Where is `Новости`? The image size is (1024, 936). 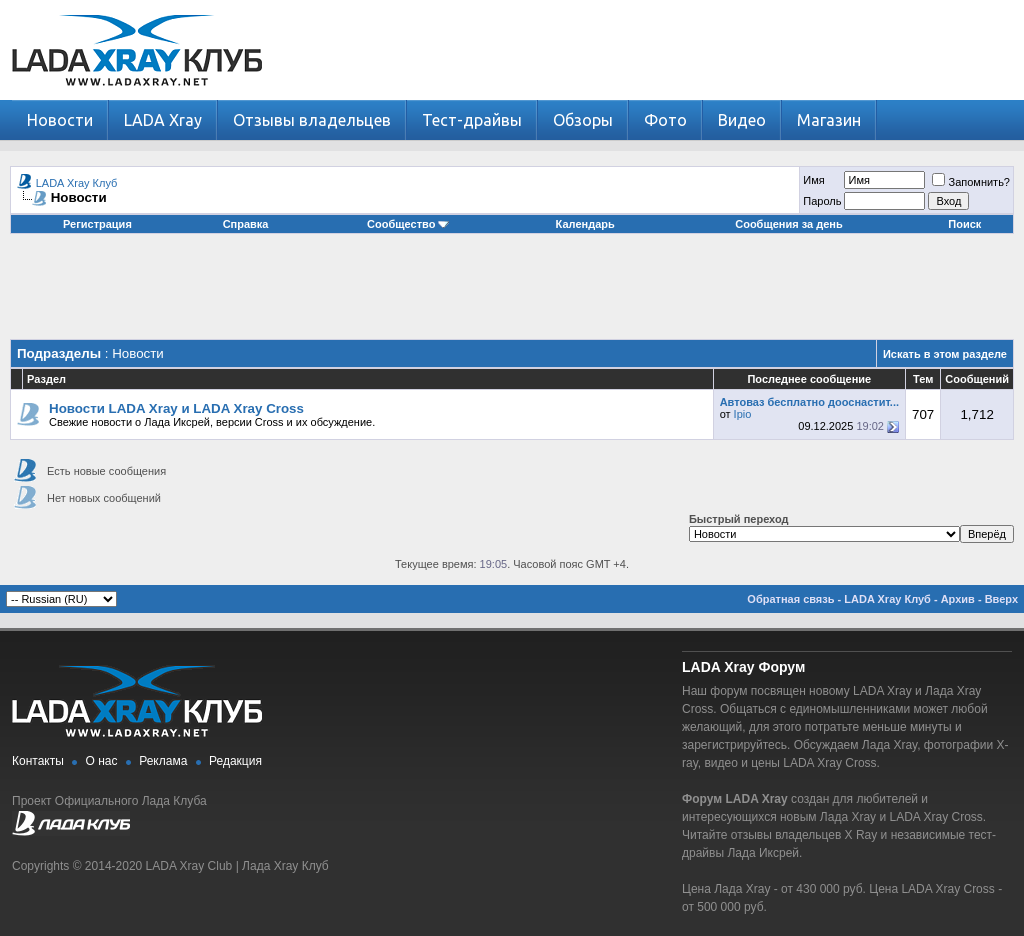
Новости is located at coordinates (60, 120).